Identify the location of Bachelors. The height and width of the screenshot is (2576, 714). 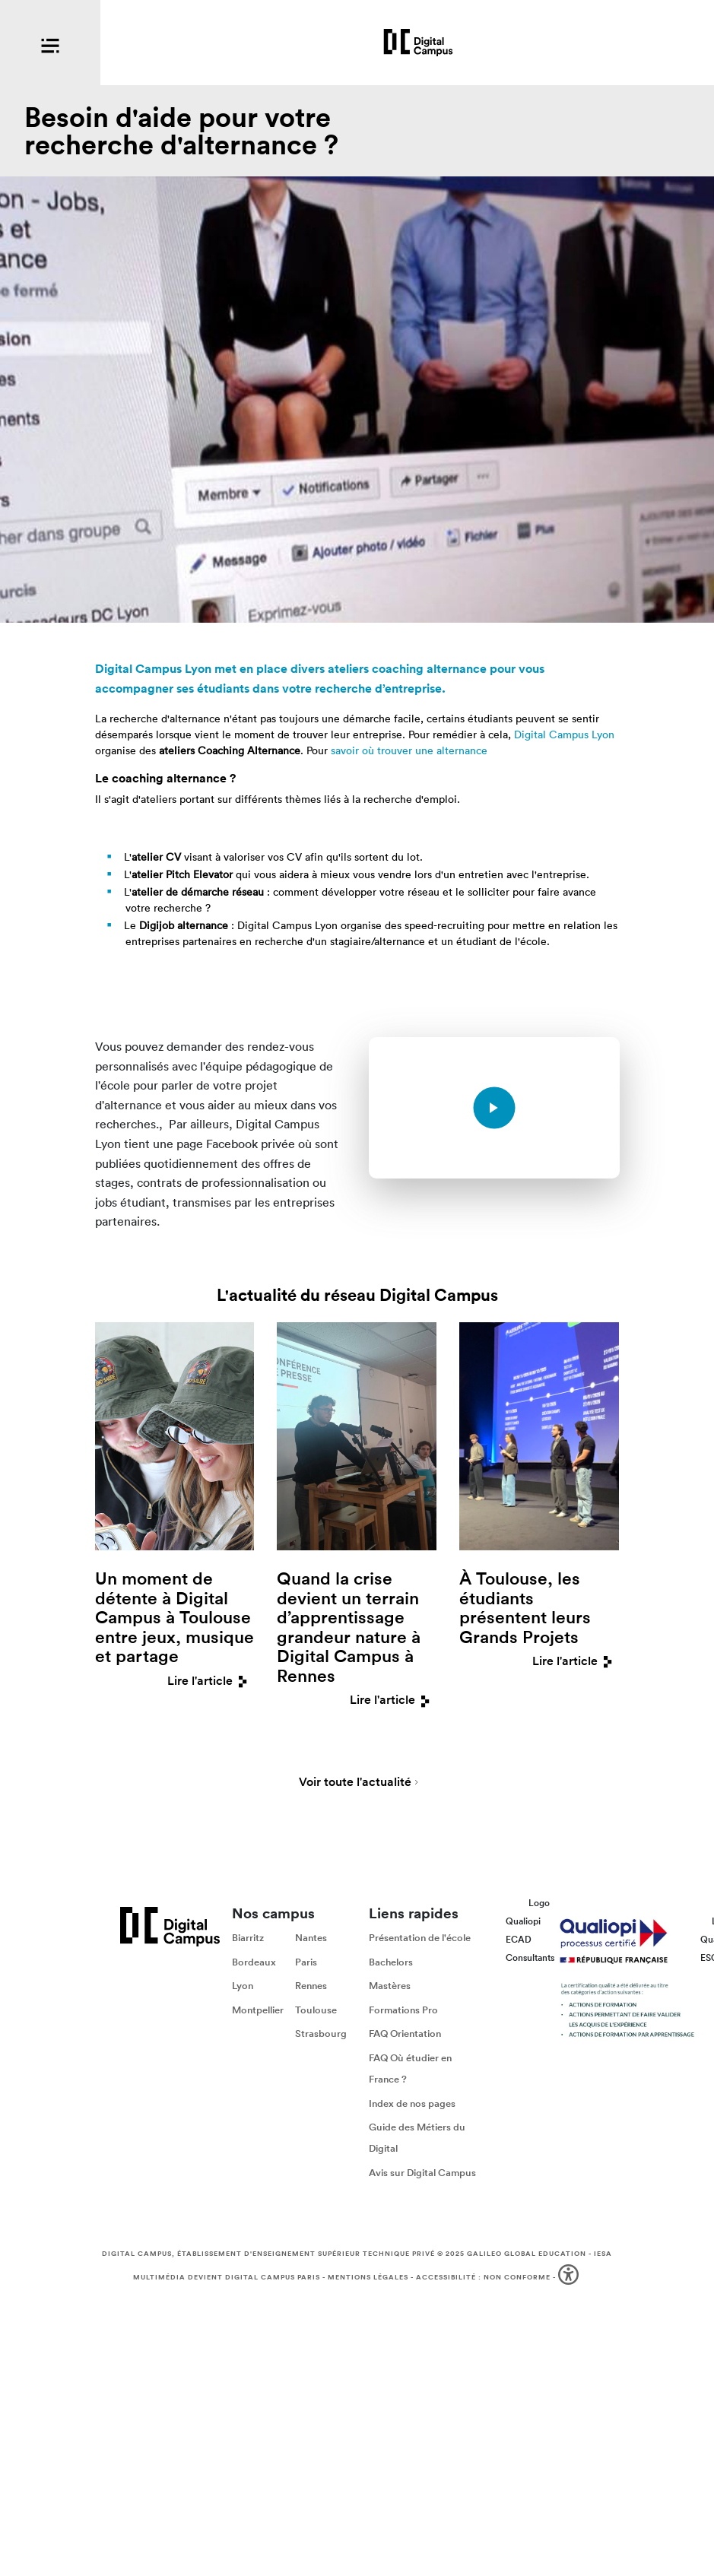
(391, 1962).